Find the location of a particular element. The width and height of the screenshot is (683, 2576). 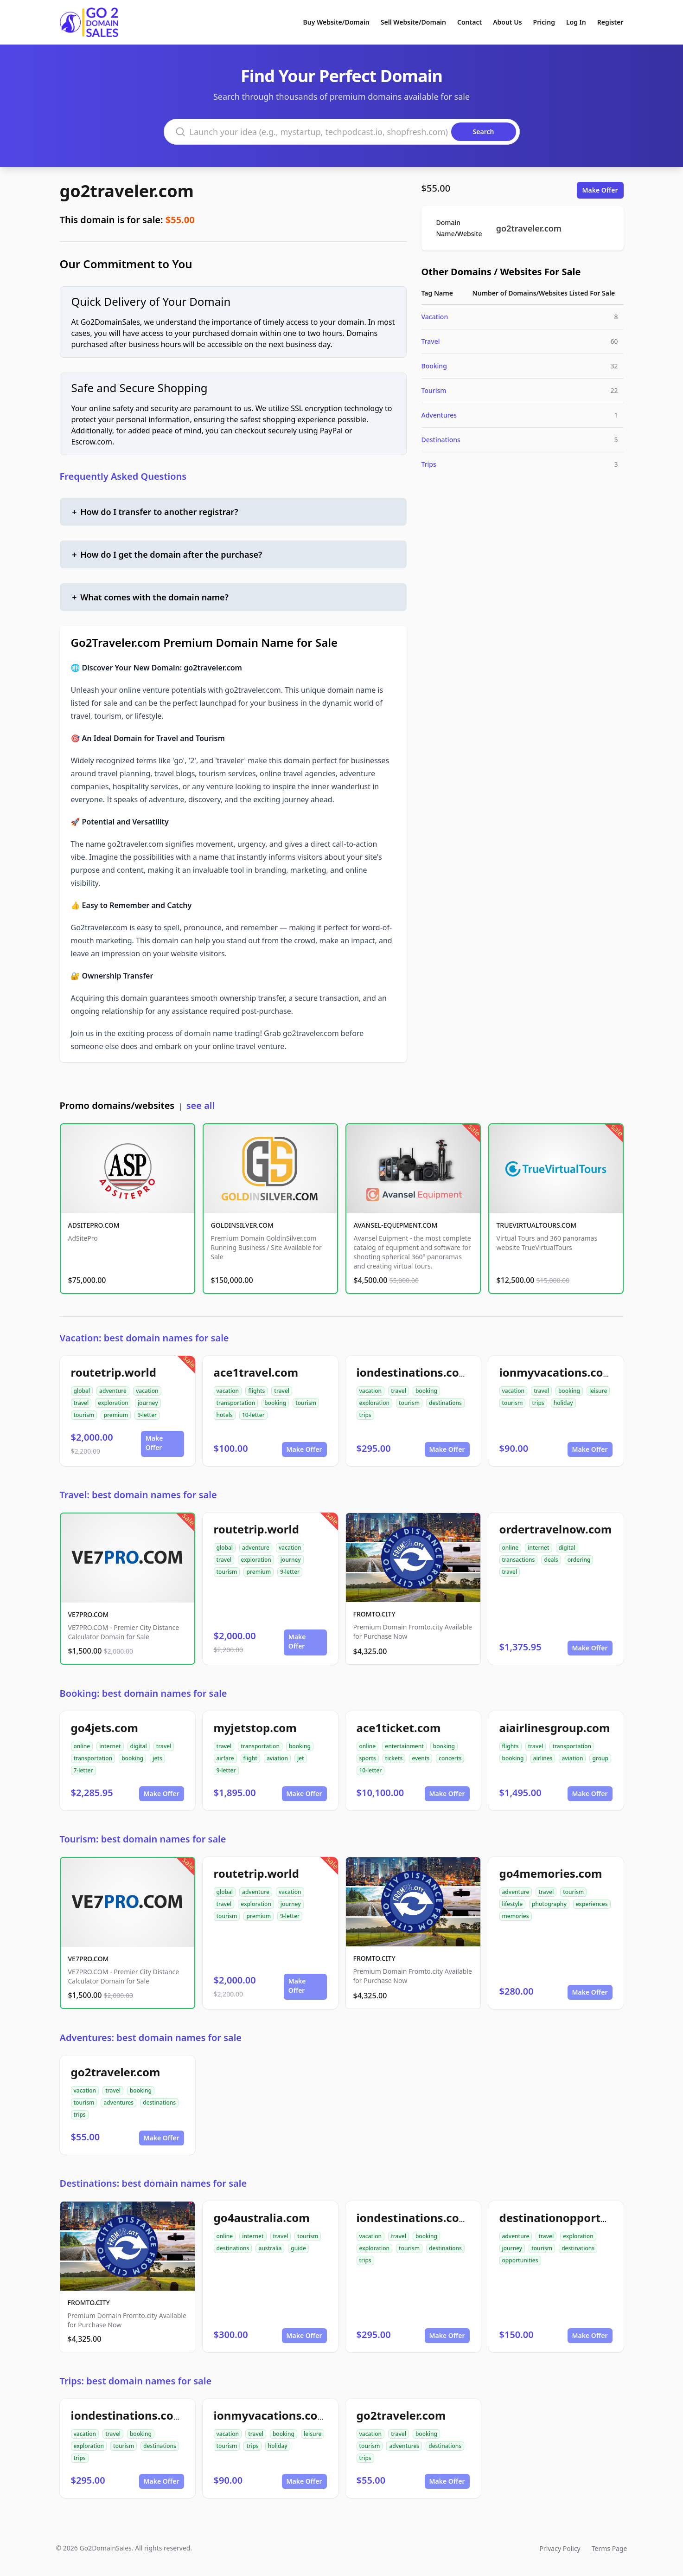

leisure is located at coordinates (598, 1391).